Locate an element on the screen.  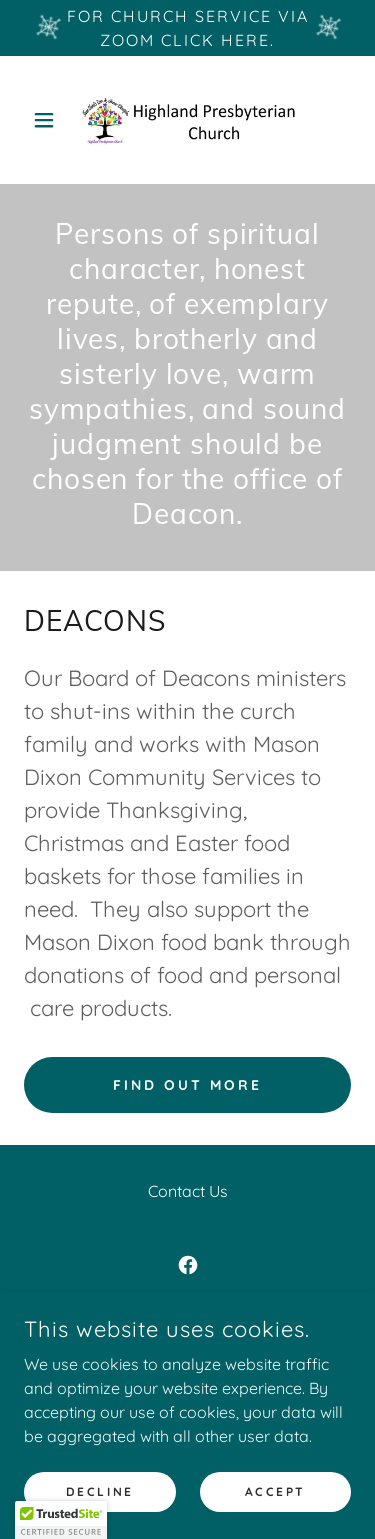
[button] is located at coordinates (48, 120).